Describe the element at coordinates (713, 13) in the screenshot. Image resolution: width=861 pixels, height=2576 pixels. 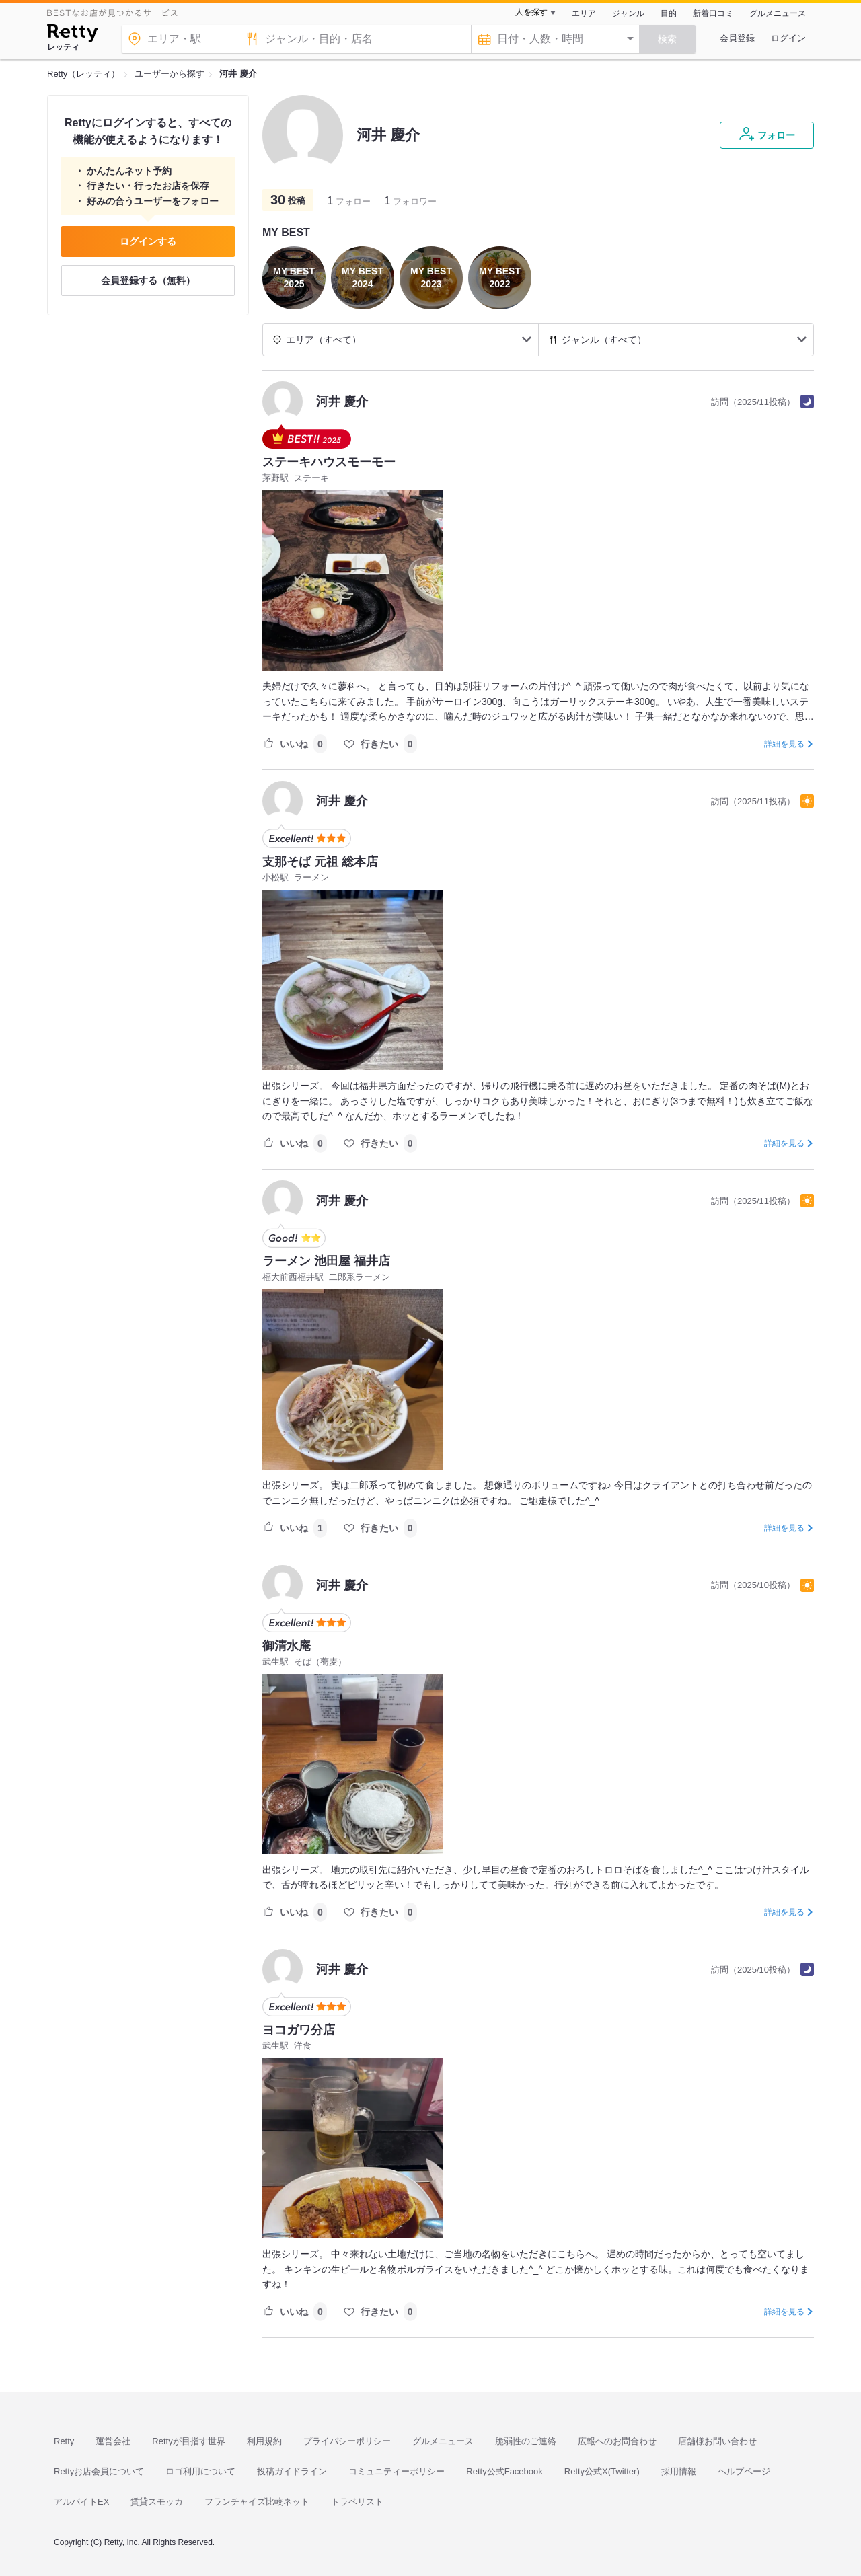
I see `新着口コミ` at that location.